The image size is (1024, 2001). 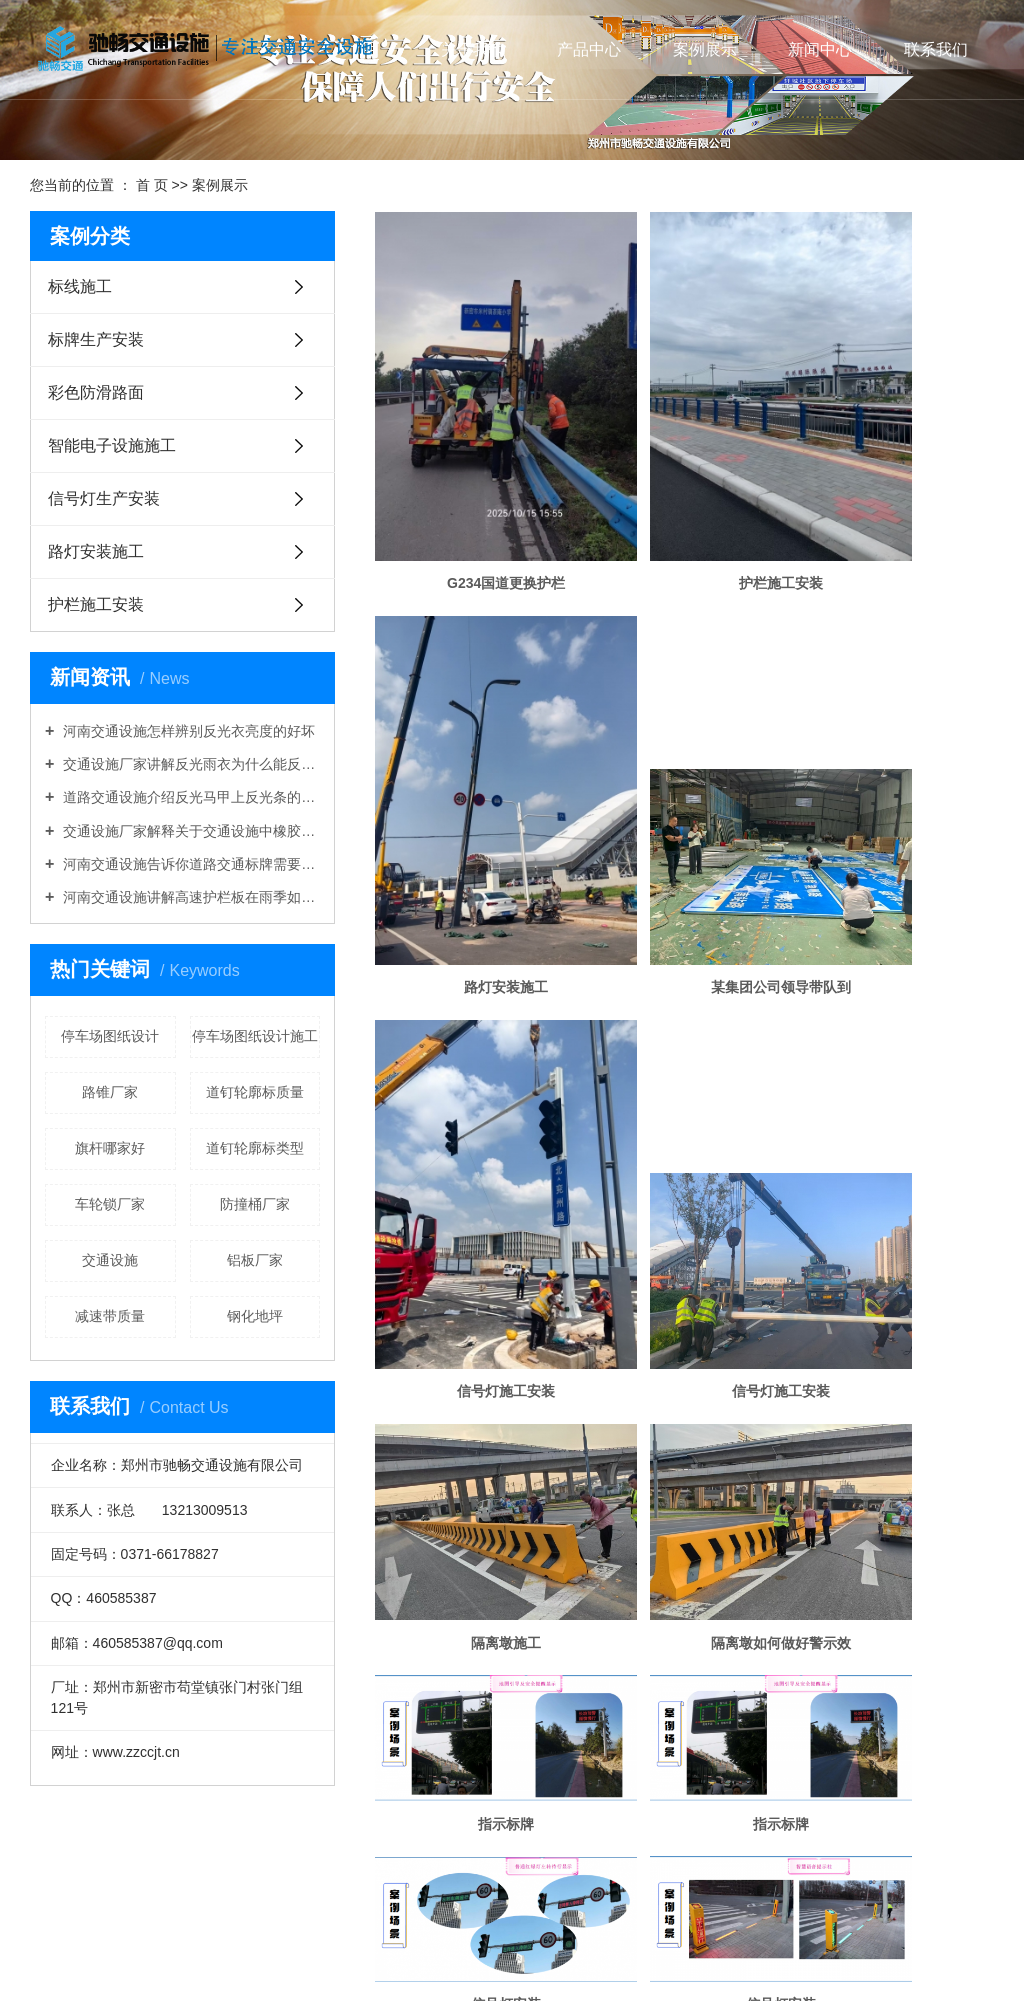 What do you see at coordinates (685, 1019) in the screenshot?
I see `隔离墩如何做好警示效` at bounding box center [685, 1019].